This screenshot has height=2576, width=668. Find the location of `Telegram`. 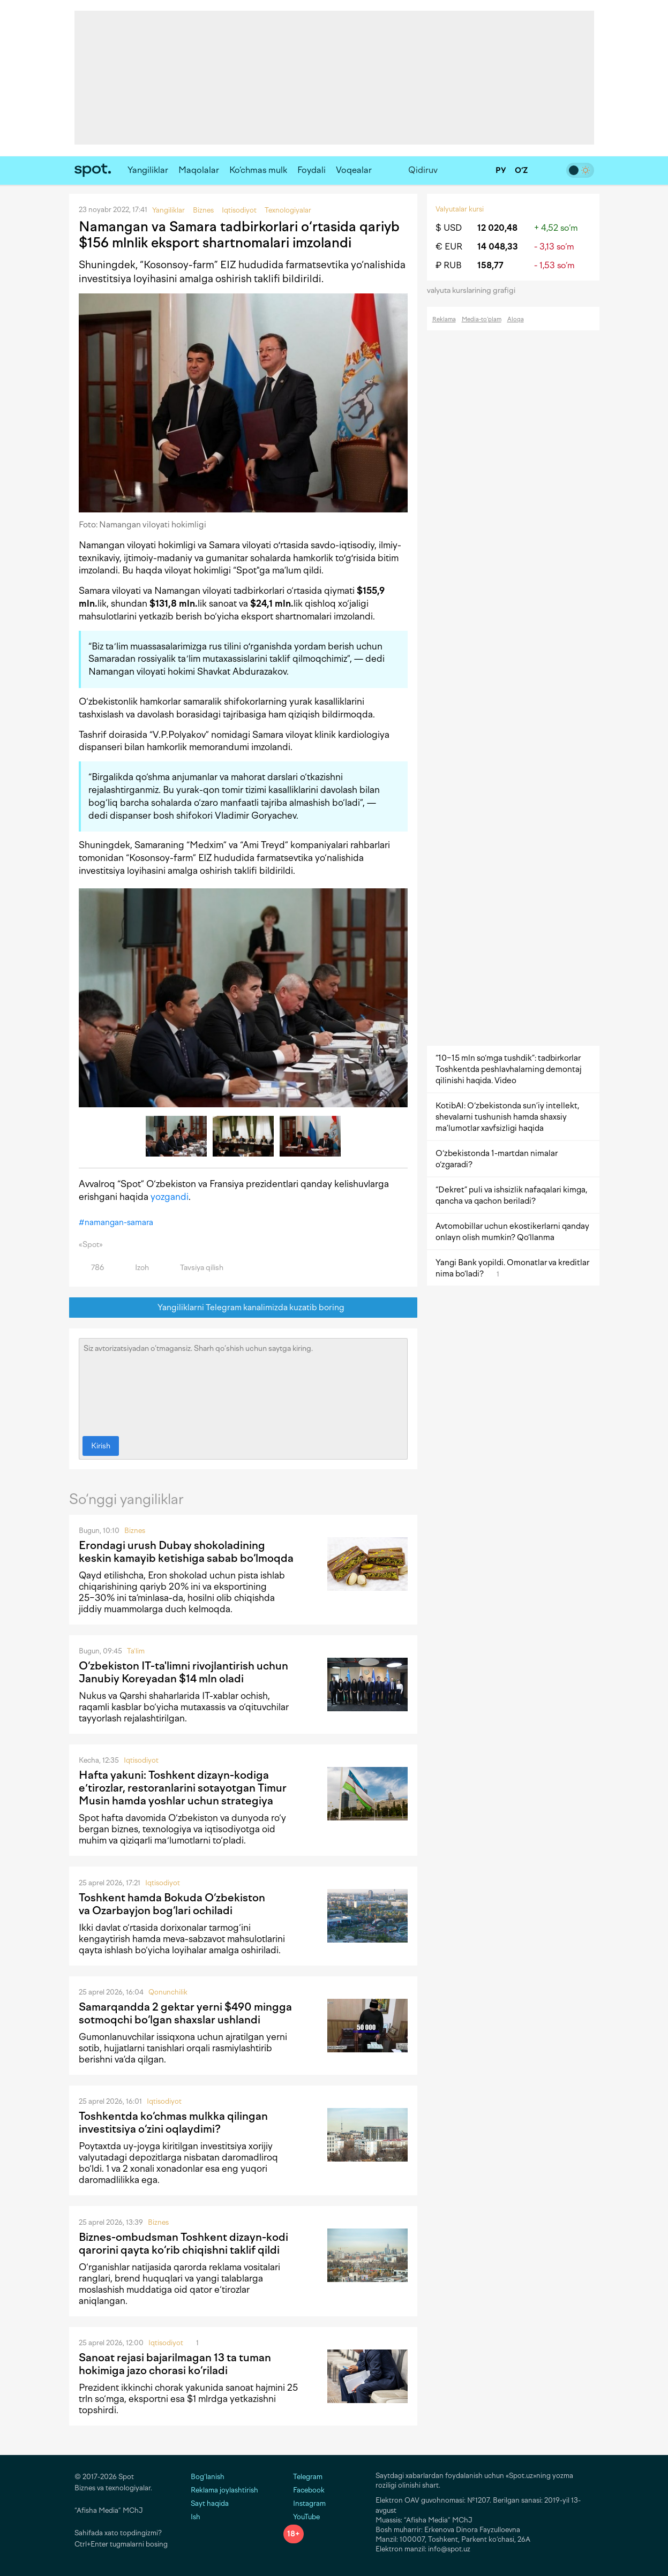

Telegram is located at coordinates (302, 2477).